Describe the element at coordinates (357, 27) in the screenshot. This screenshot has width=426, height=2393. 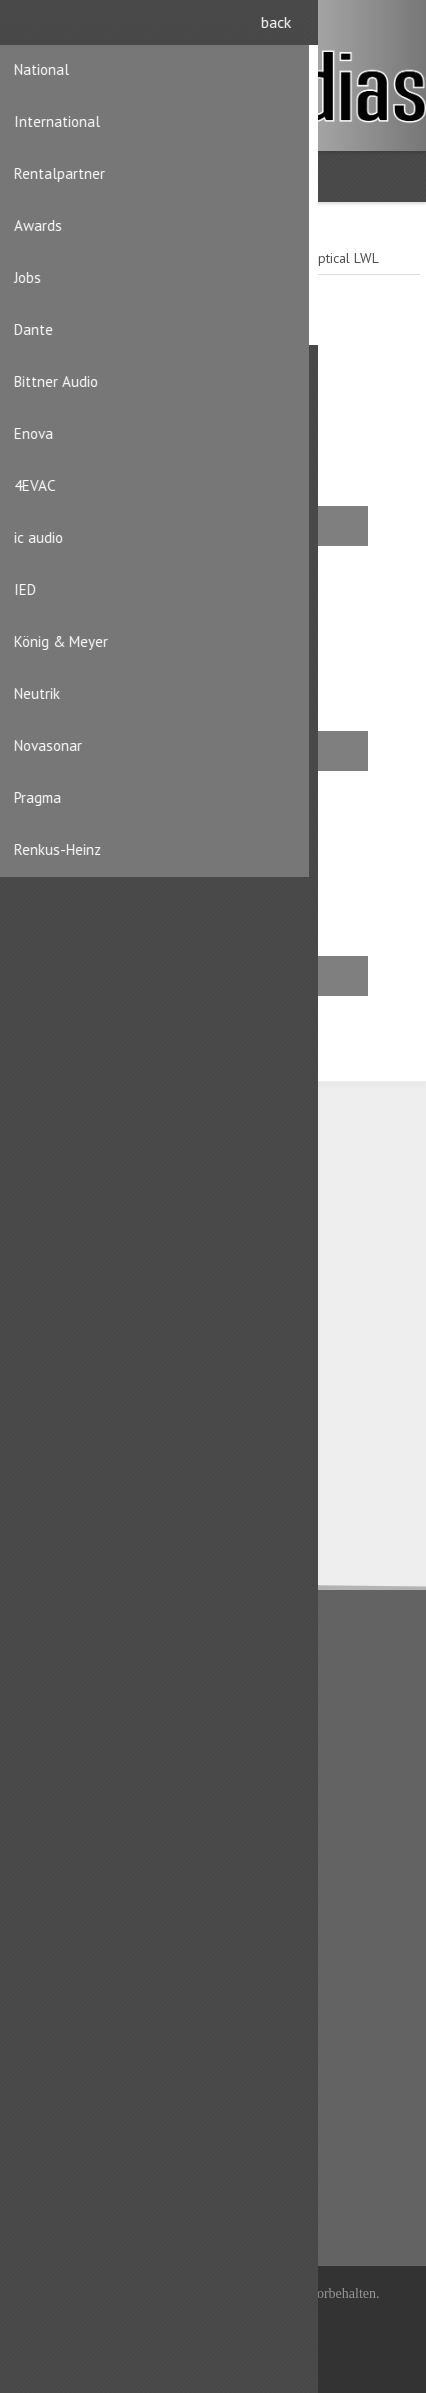
I see `Registrierung` at that location.